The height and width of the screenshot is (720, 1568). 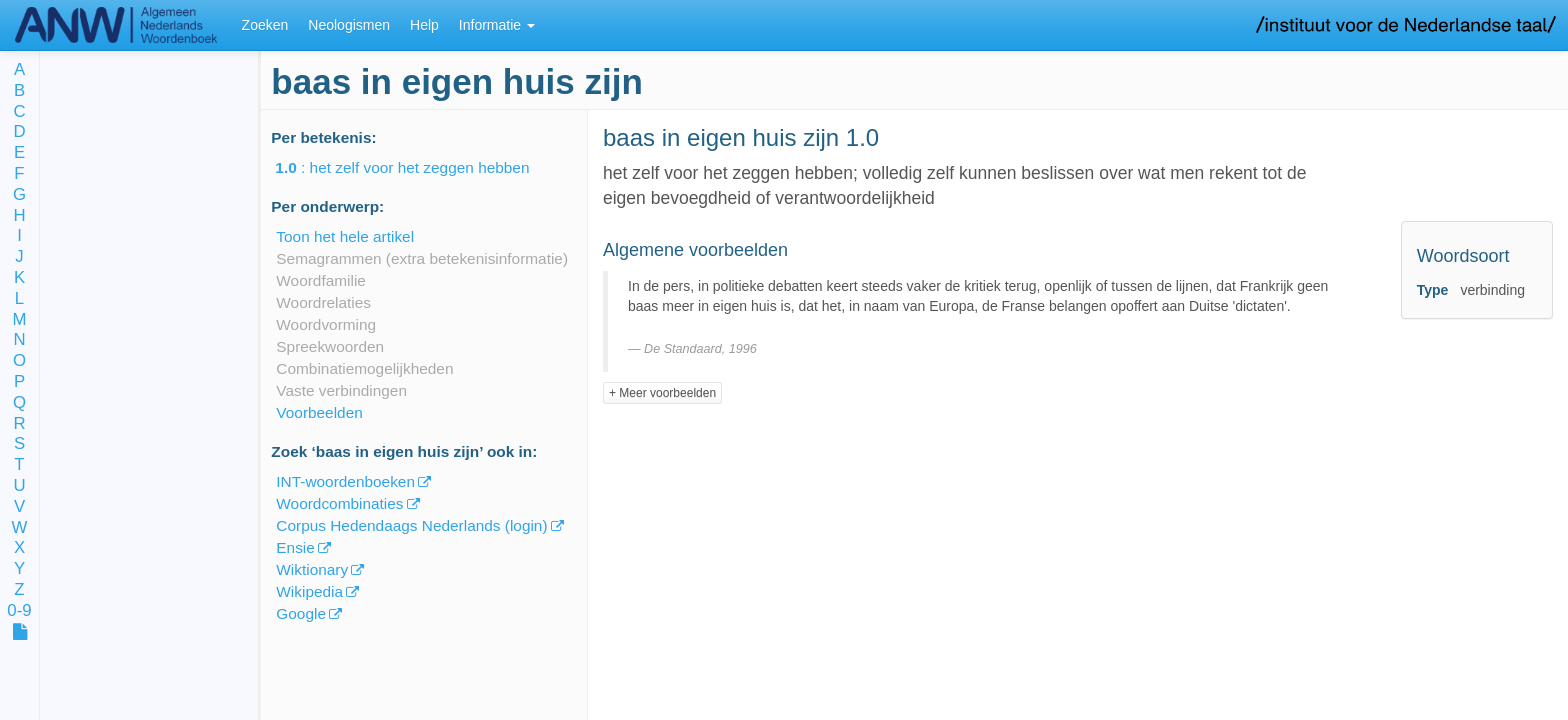 What do you see at coordinates (341, 390) in the screenshot?
I see `Vaste verbindingen` at bounding box center [341, 390].